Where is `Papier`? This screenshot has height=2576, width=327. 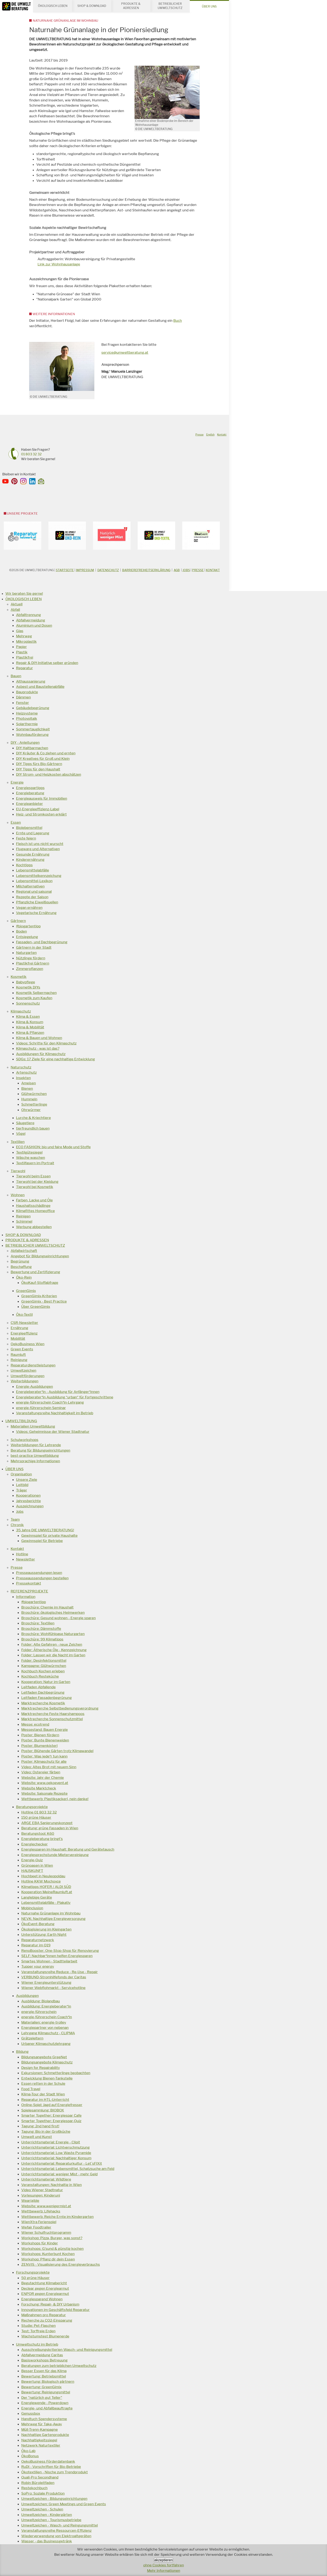
Papier is located at coordinates (21, 647).